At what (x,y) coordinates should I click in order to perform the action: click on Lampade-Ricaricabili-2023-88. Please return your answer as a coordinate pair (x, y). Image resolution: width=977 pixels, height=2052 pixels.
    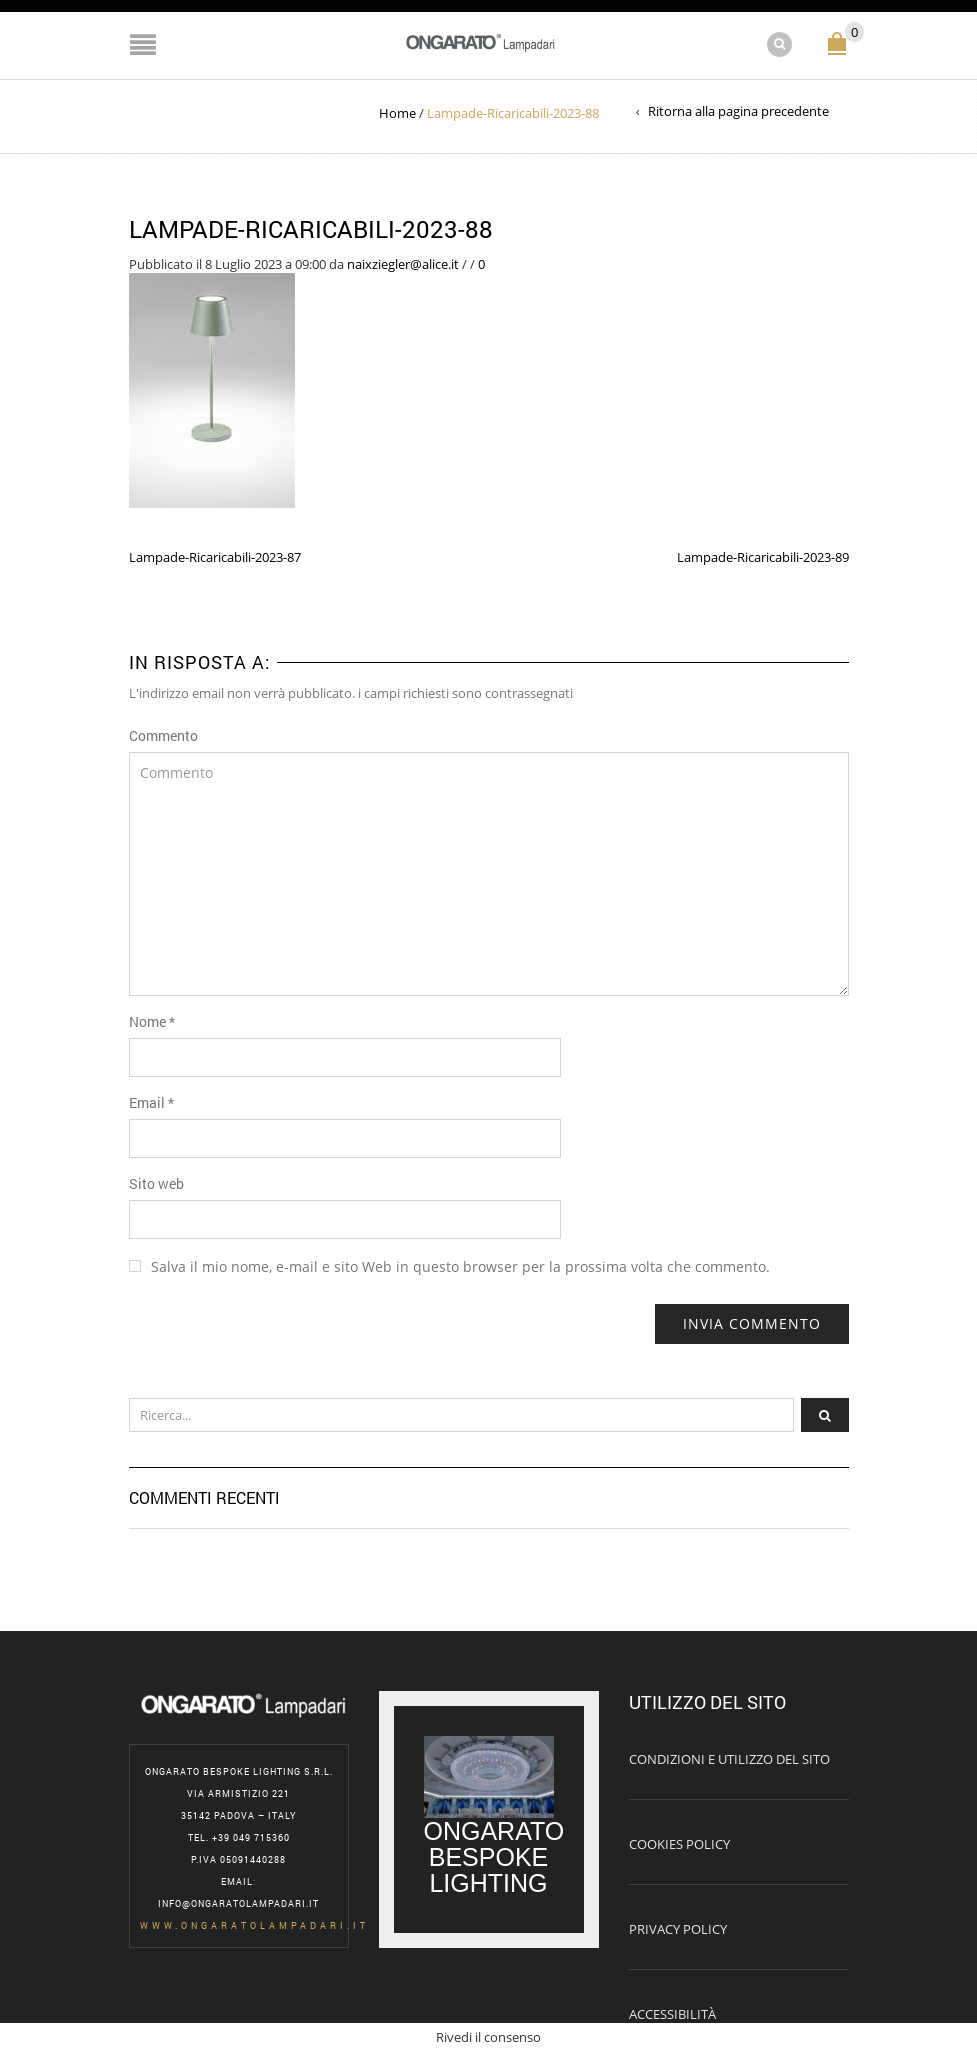
    Looking at the image, I should click on (311, 229).